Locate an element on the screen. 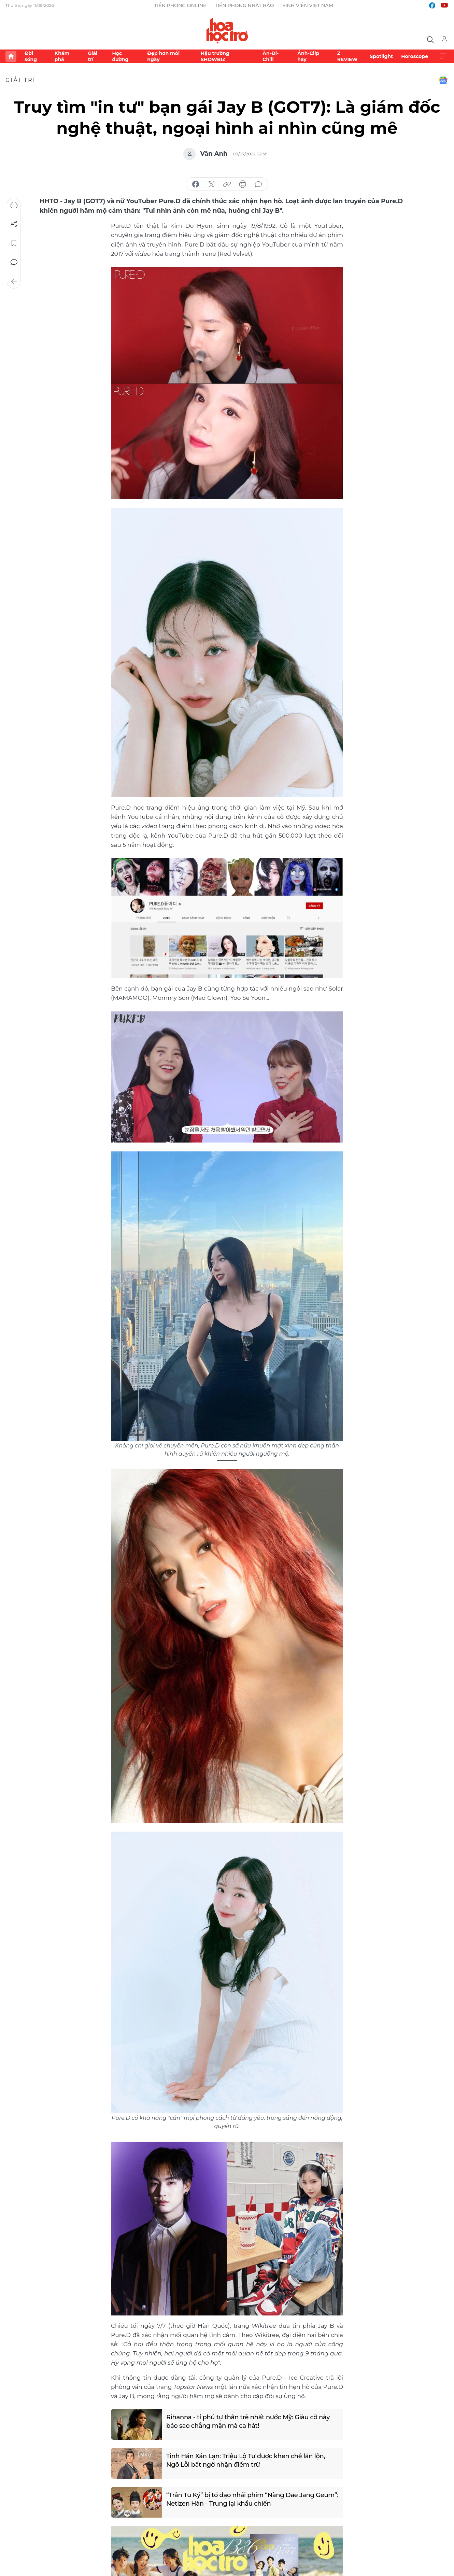 This screenshot has width=454, height=2576. Lưu tin is located at coordinates (14, 243).